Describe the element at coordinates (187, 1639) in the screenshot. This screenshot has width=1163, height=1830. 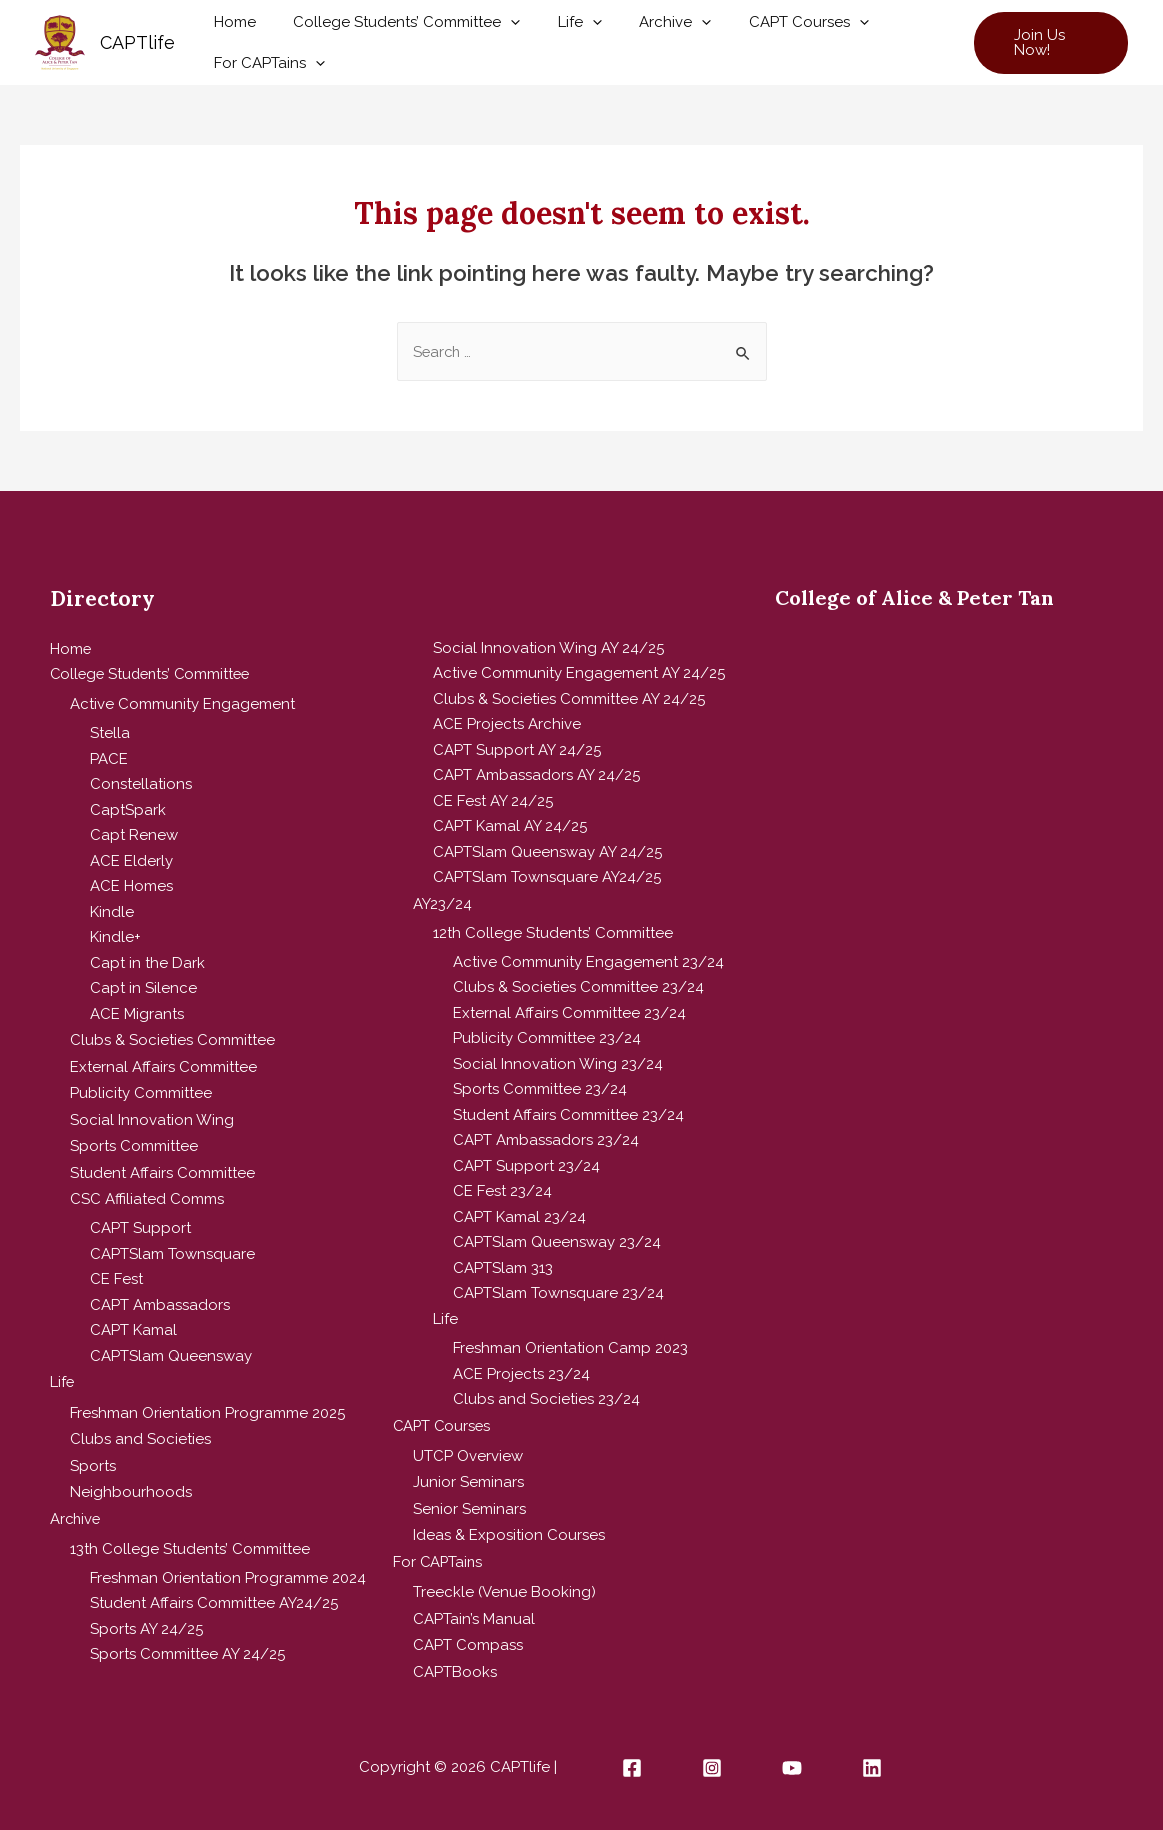
I see `Sports Committee AY 24/25` at that location.